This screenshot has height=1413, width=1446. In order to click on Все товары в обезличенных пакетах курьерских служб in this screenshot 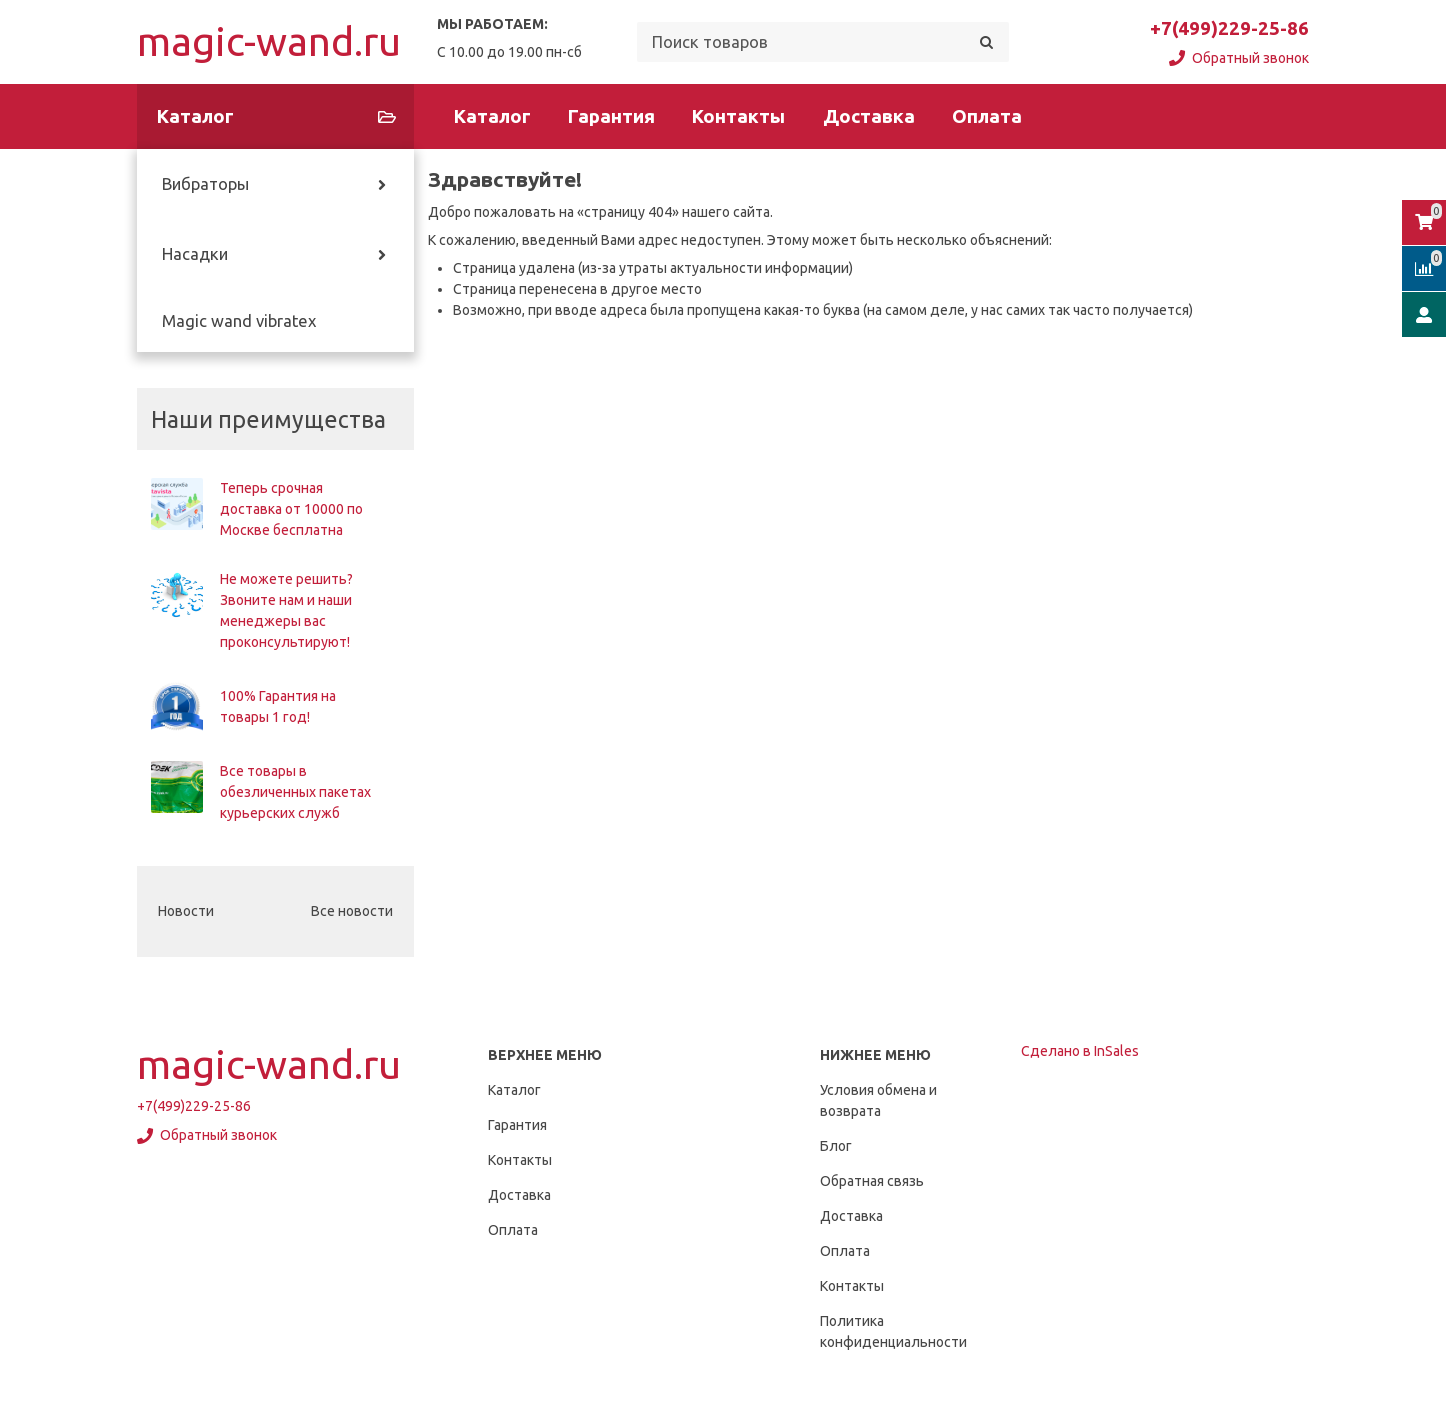, I will do `click(295, 792)`.